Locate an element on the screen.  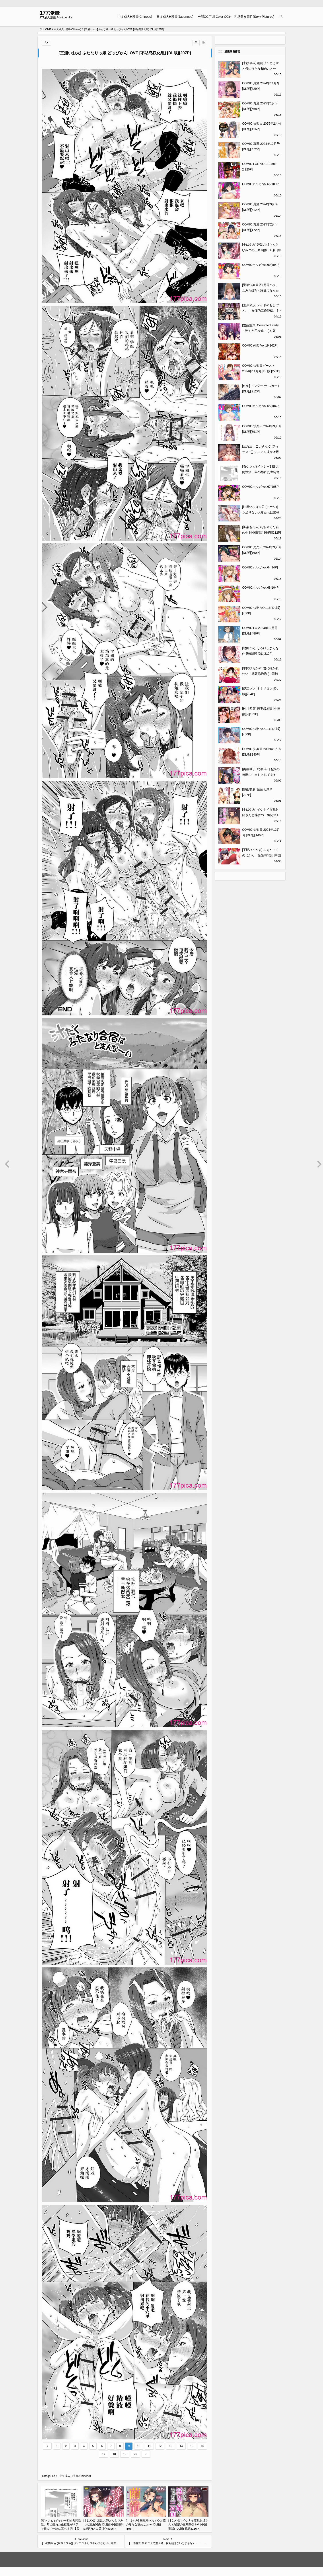
COMICオルガ vol.66[100P] is located at coordinates (261, 184).